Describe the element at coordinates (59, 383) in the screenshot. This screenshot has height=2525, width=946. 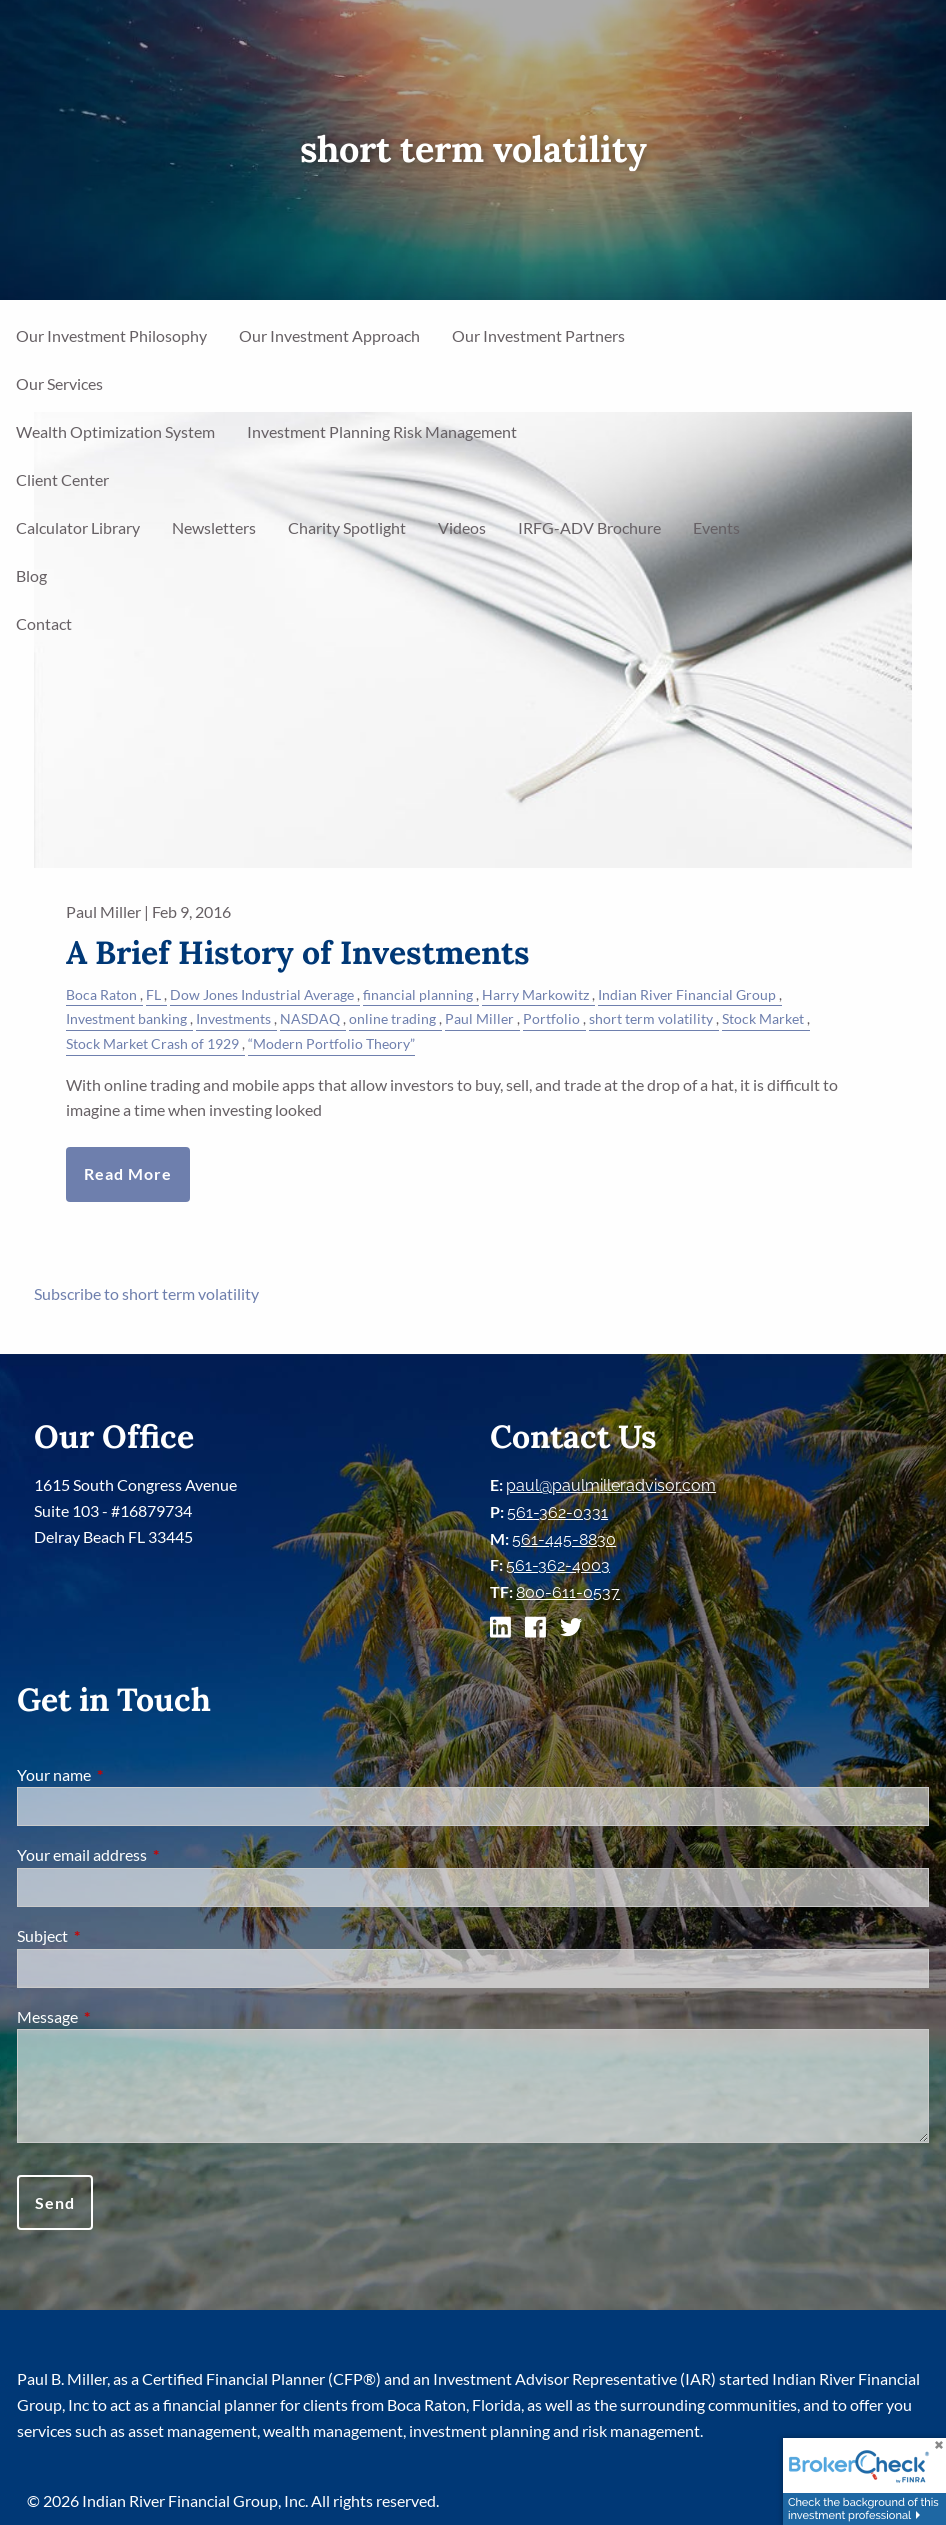
I see `Our Services` at that location.